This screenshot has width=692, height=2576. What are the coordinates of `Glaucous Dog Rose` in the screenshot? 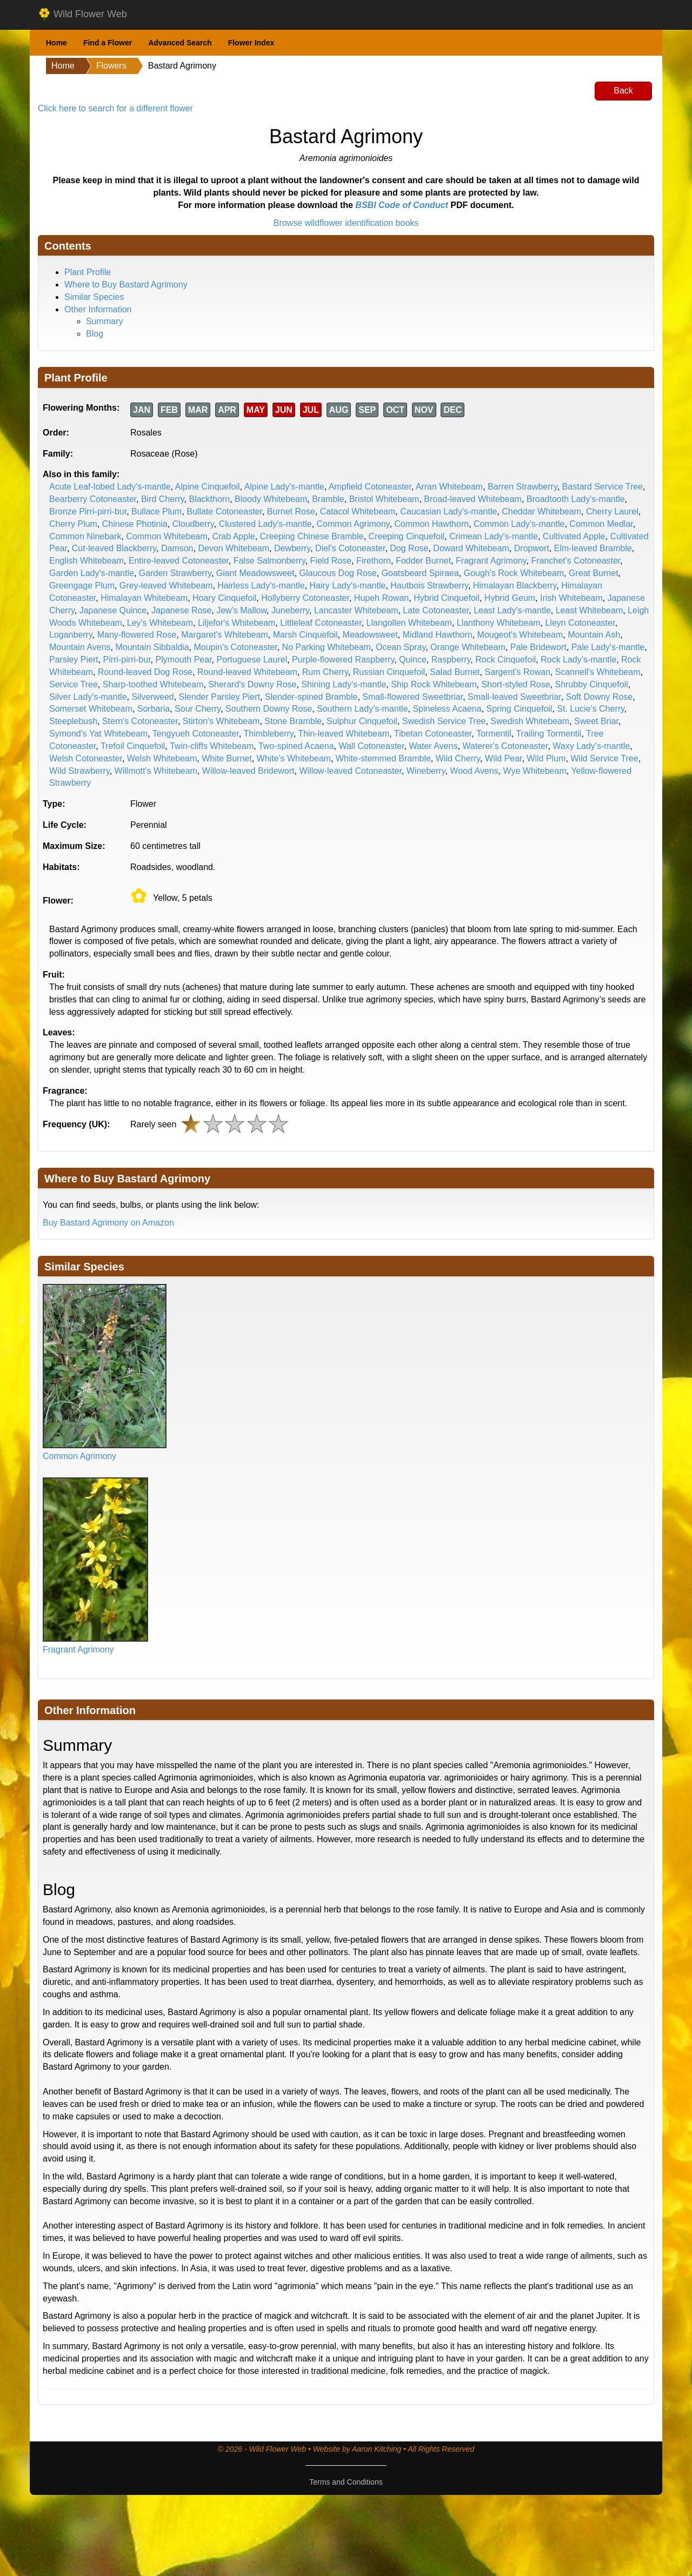 It's located at (338, 573).